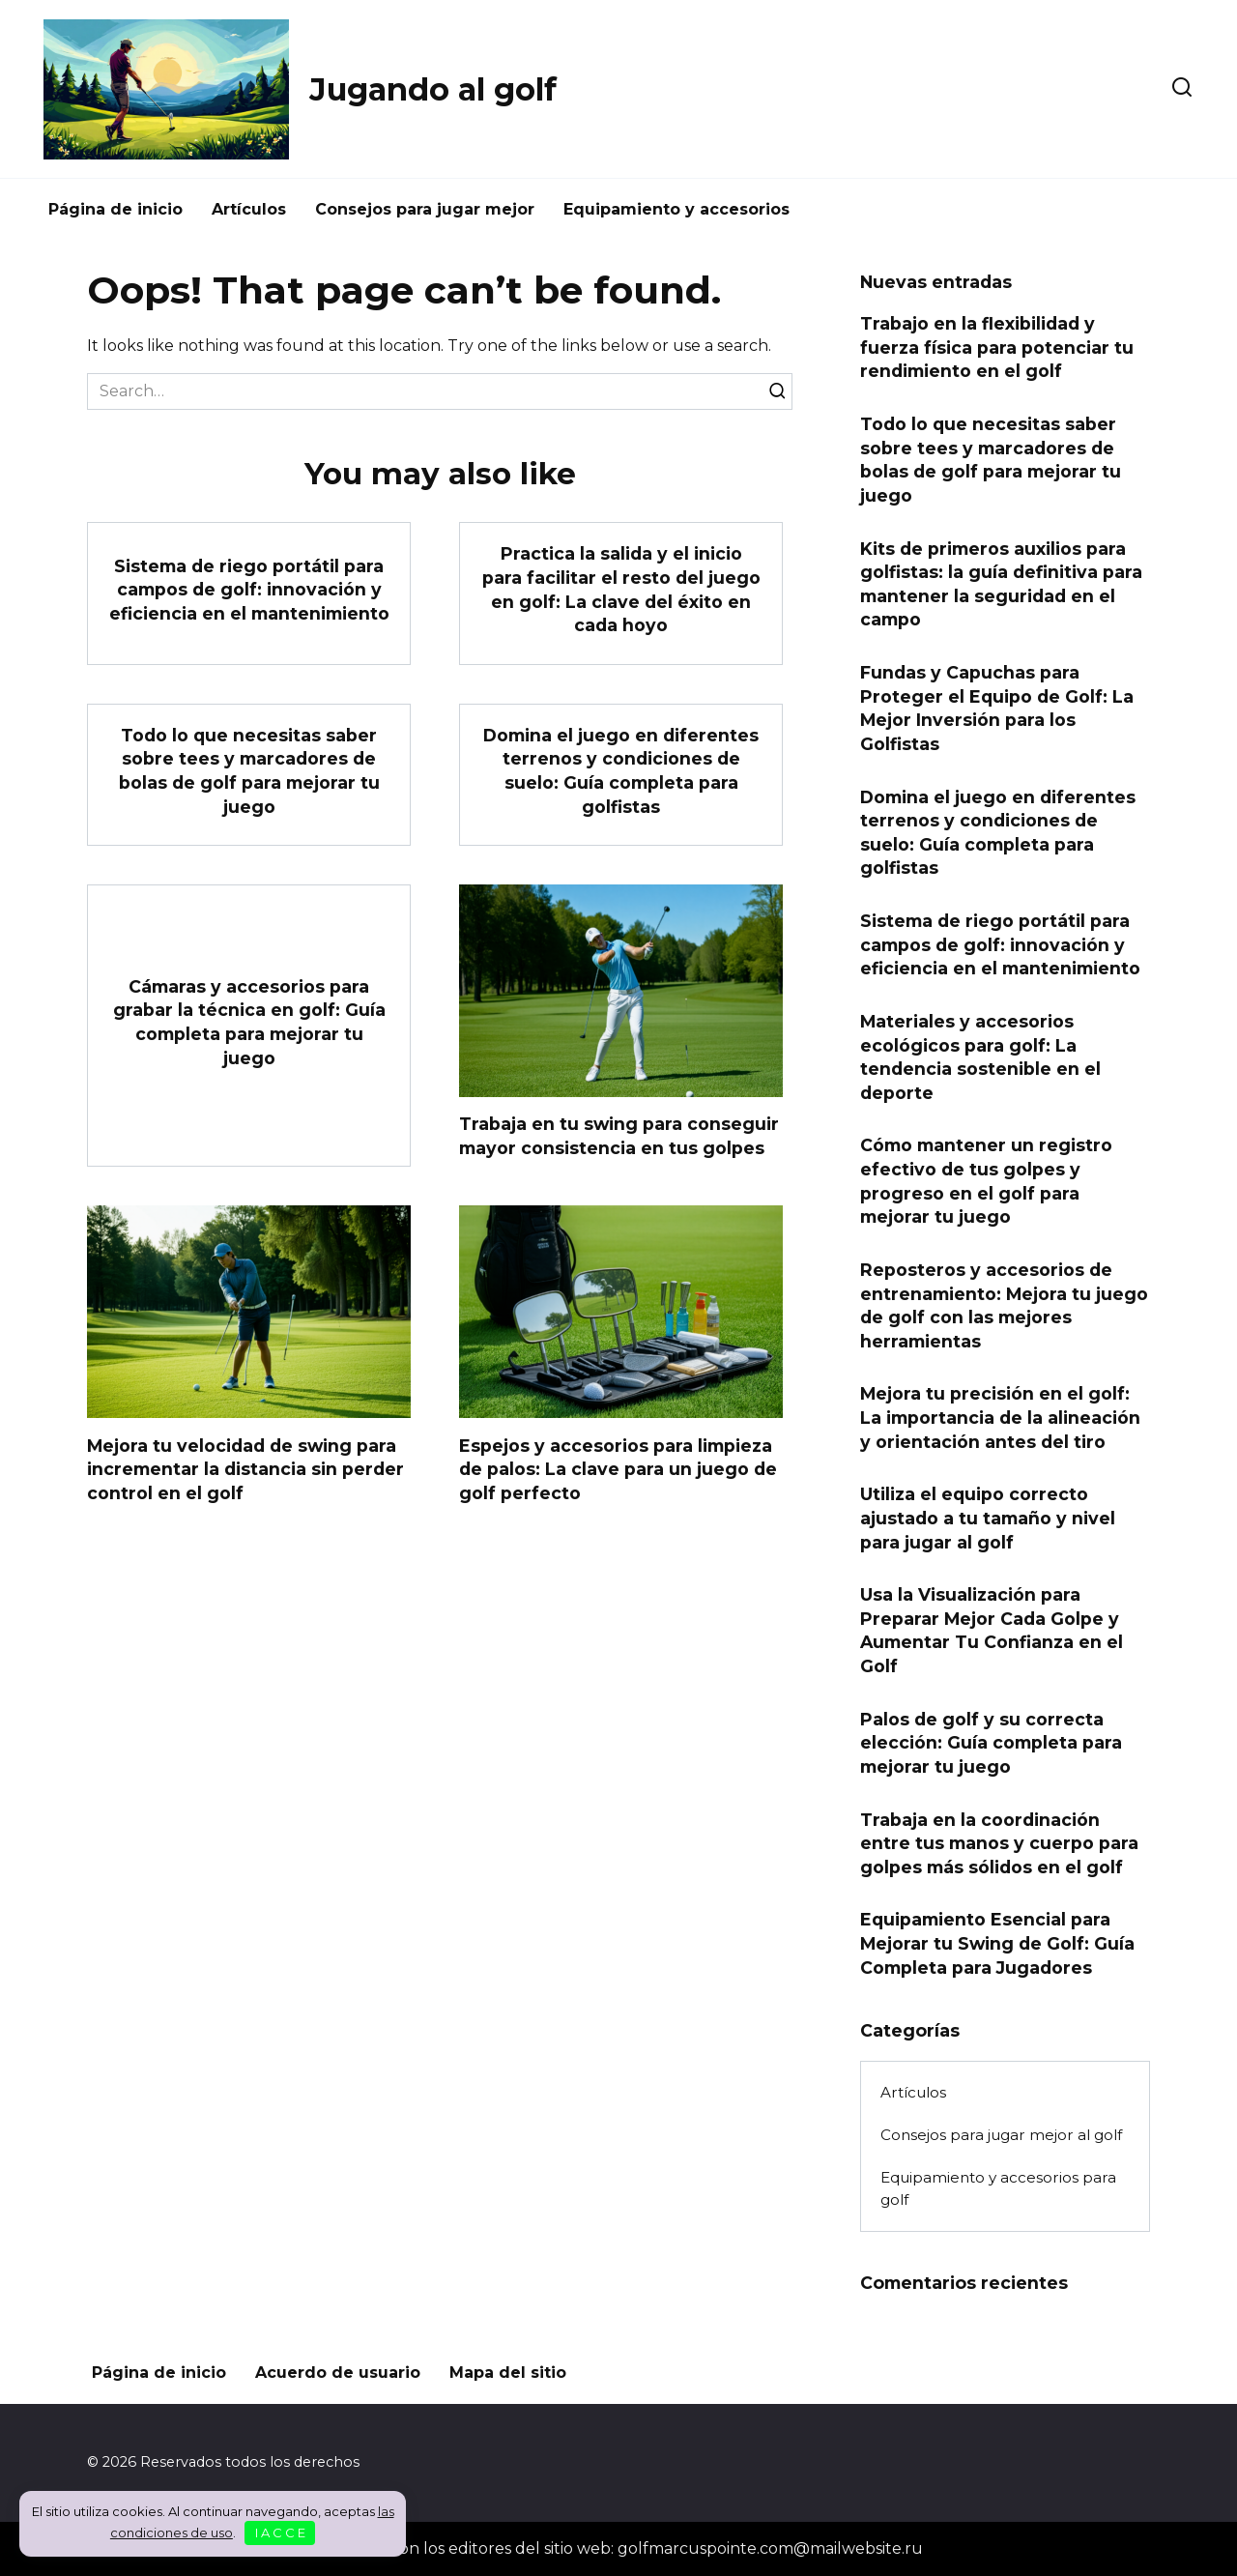 This screenshot has height=2576, width=1237. Describe the element at coordinates (997, 347) in the screenshot. I see `Trabajo en la flexibilidad y fuerza física para potenciar tu rendimiento en el golf` at that location.